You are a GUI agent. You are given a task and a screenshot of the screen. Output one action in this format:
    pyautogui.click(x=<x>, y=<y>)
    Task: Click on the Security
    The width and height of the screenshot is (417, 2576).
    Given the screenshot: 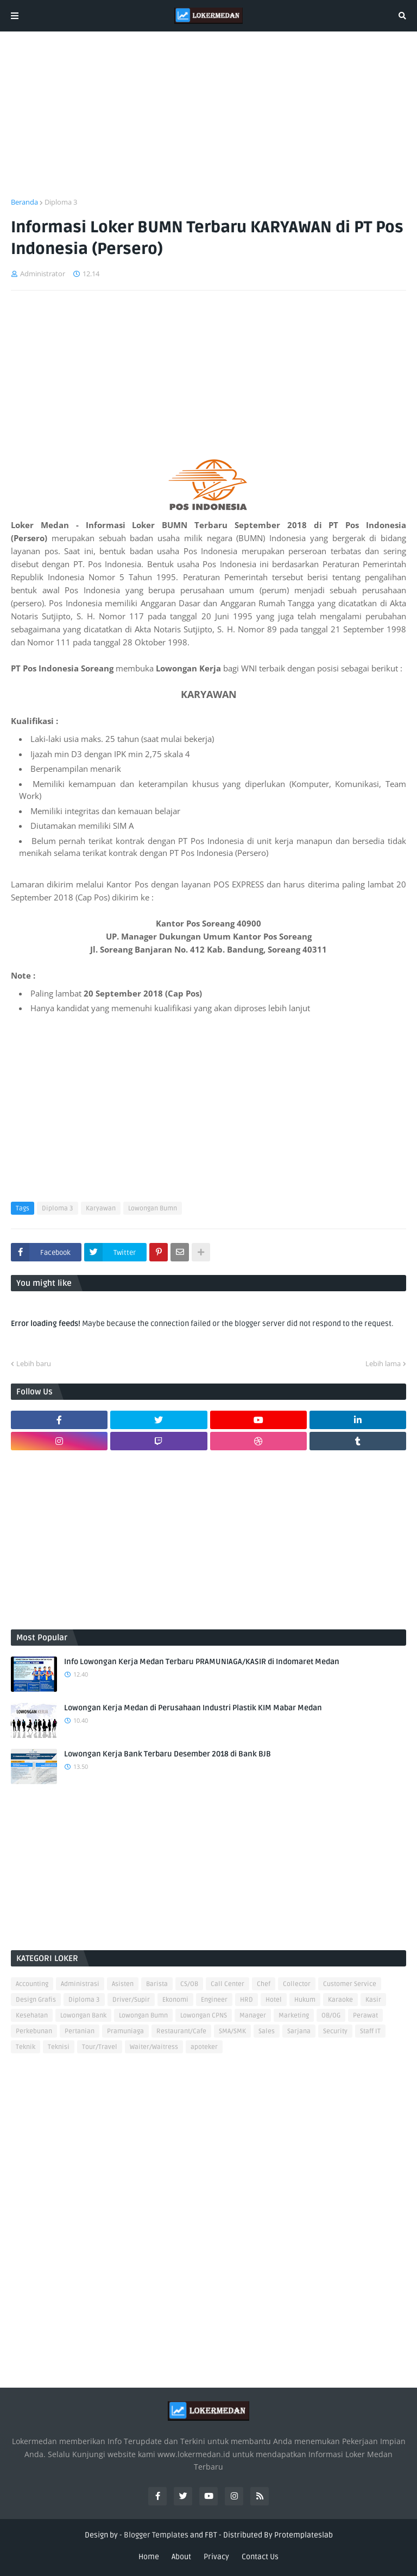 What is the action you would take?
    pyautogui.click(x=335, y=2031)
    